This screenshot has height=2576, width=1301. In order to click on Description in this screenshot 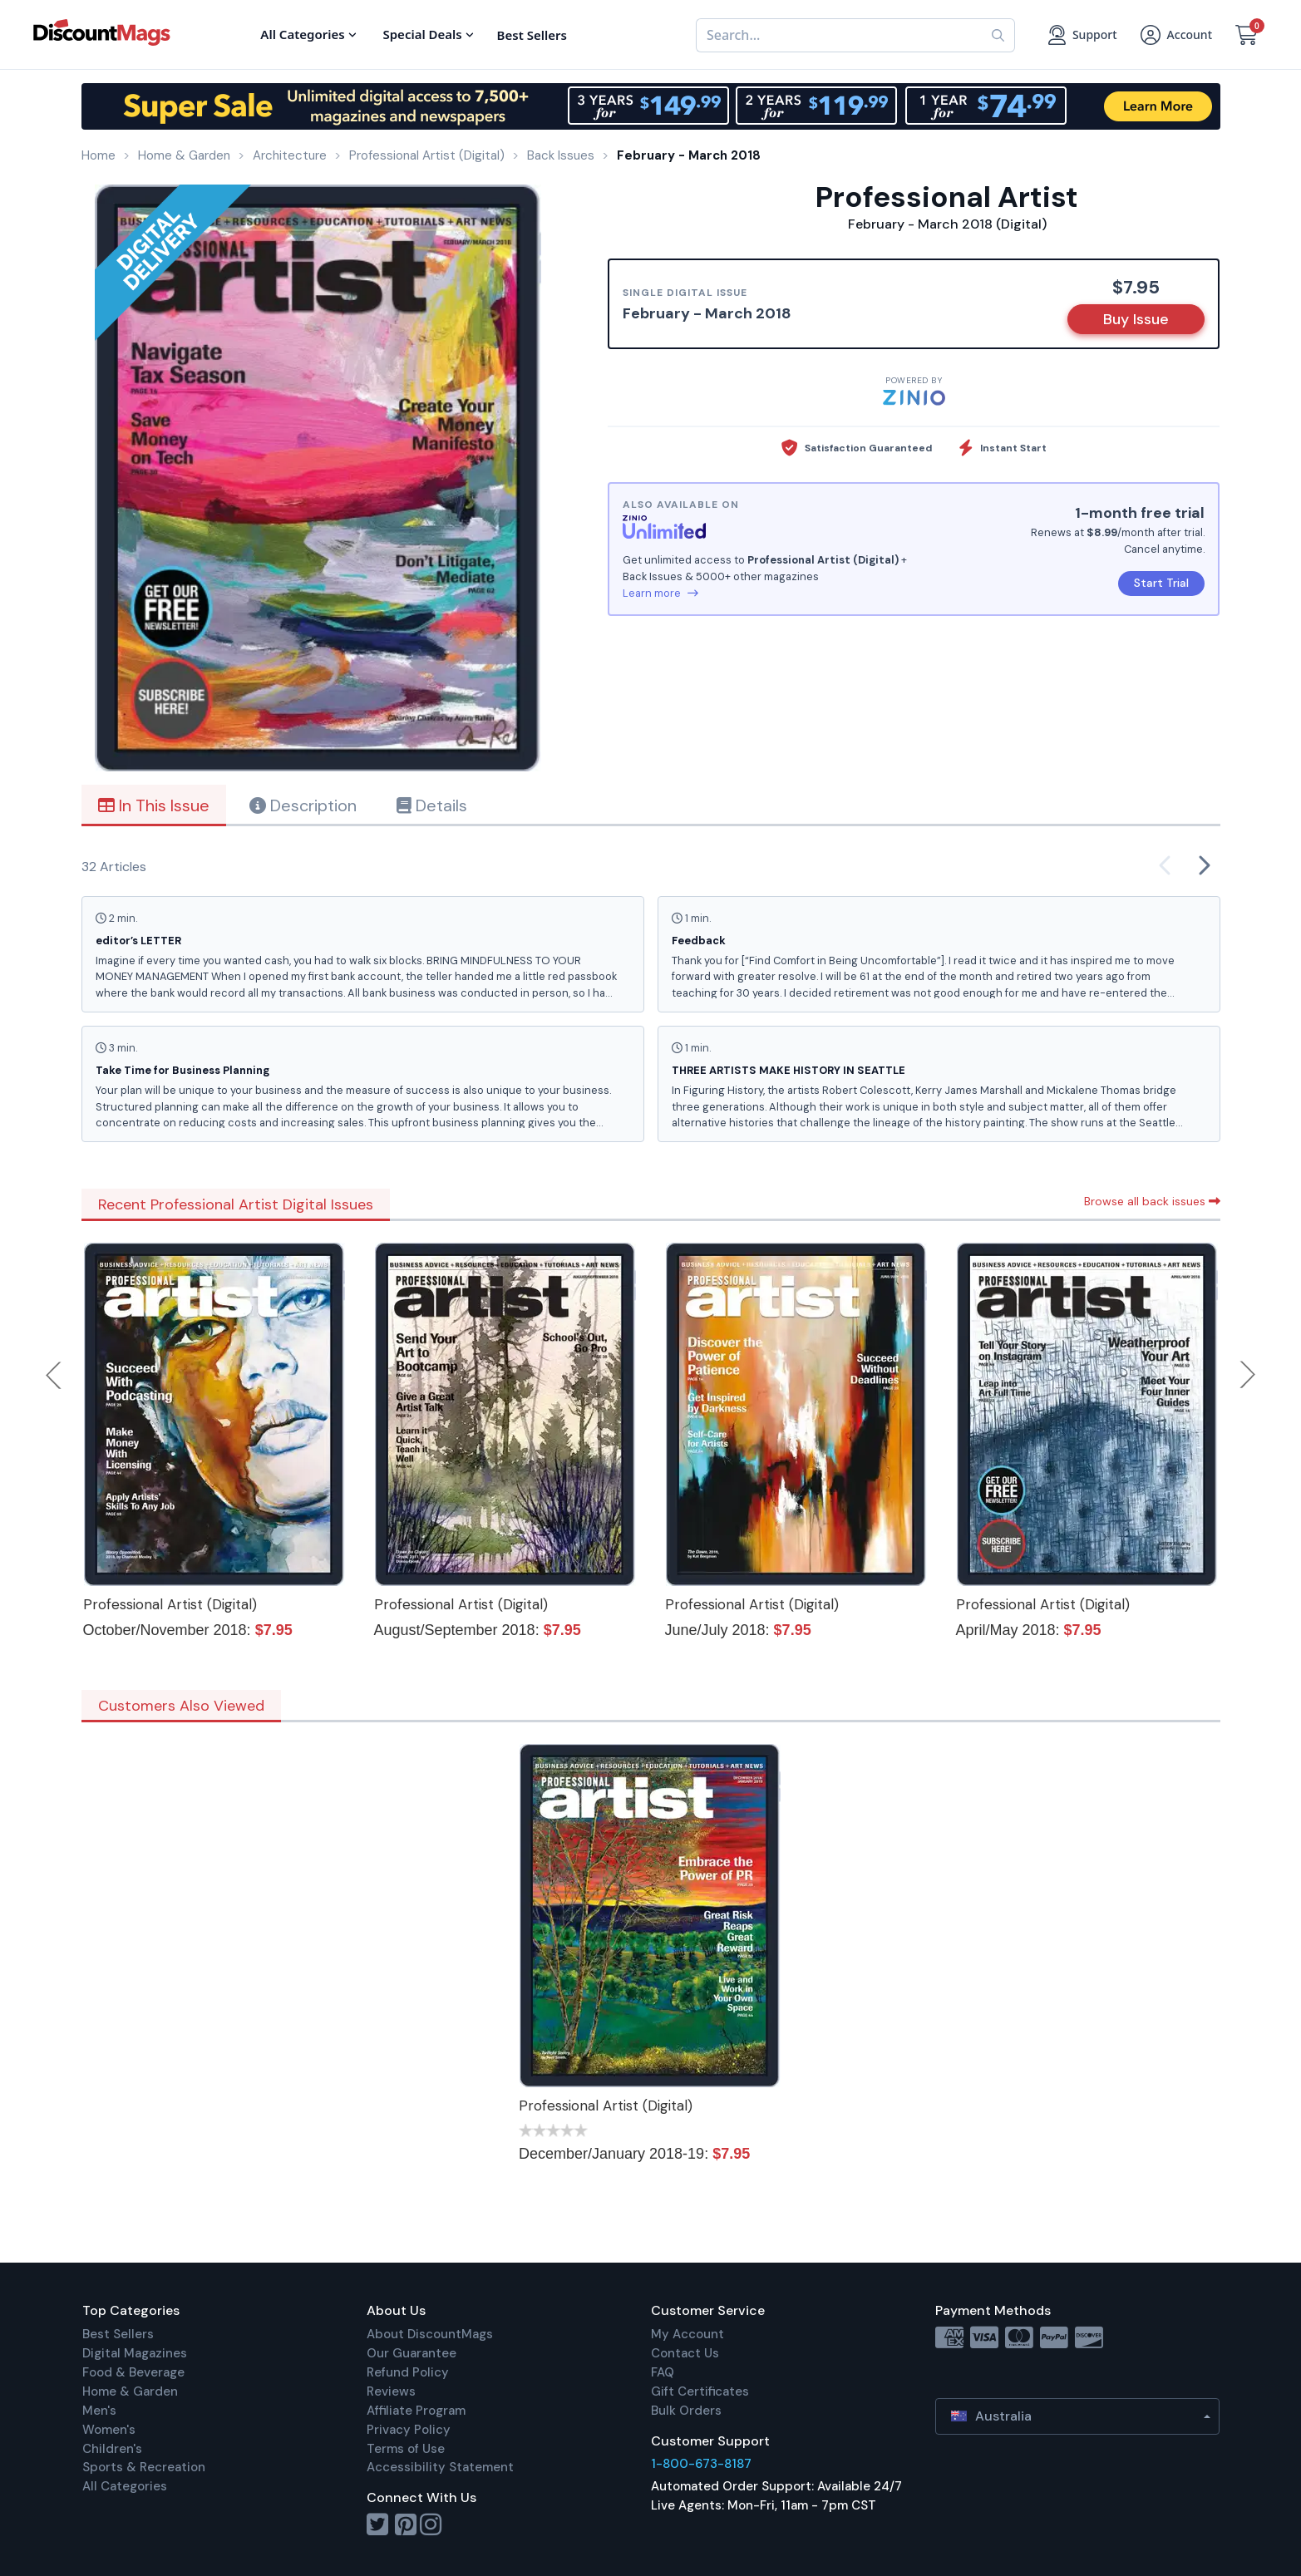, I will do `click(303, 805)`.